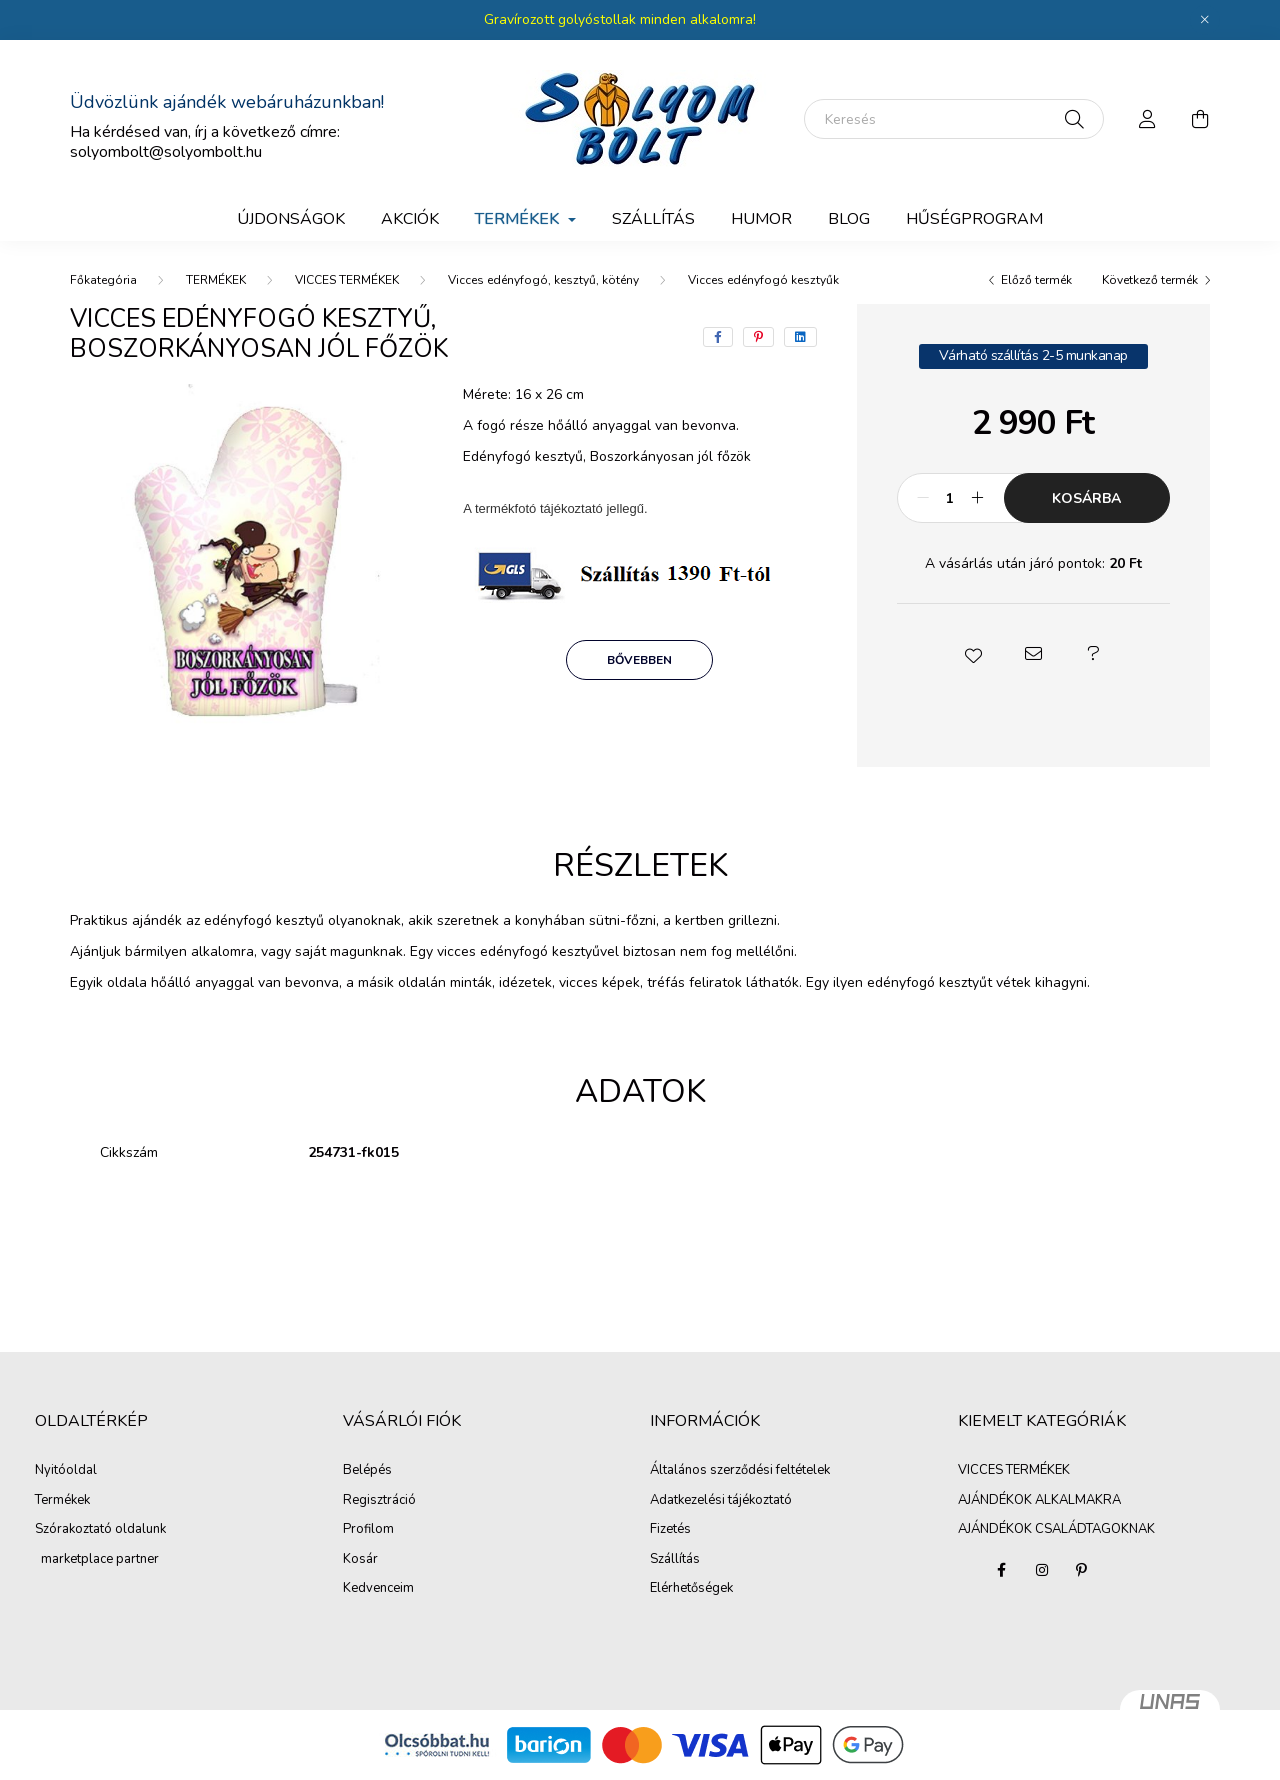 The width and height of the screenshot is (1280, 1780). Describe the element at coordinates (639, 660) in the screenshot. I see `Bővebben` at that location.